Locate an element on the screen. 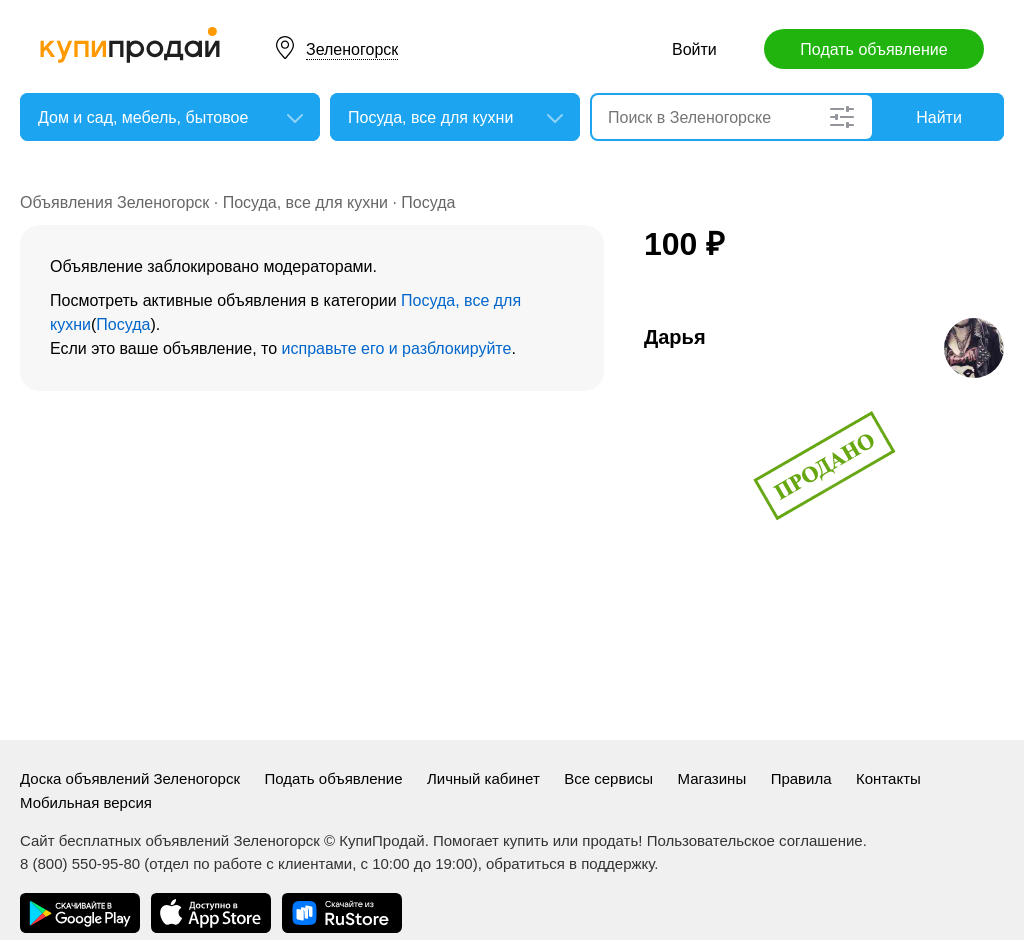 The image size is (1024, 940). Войти is located at coordinates (694, 49).